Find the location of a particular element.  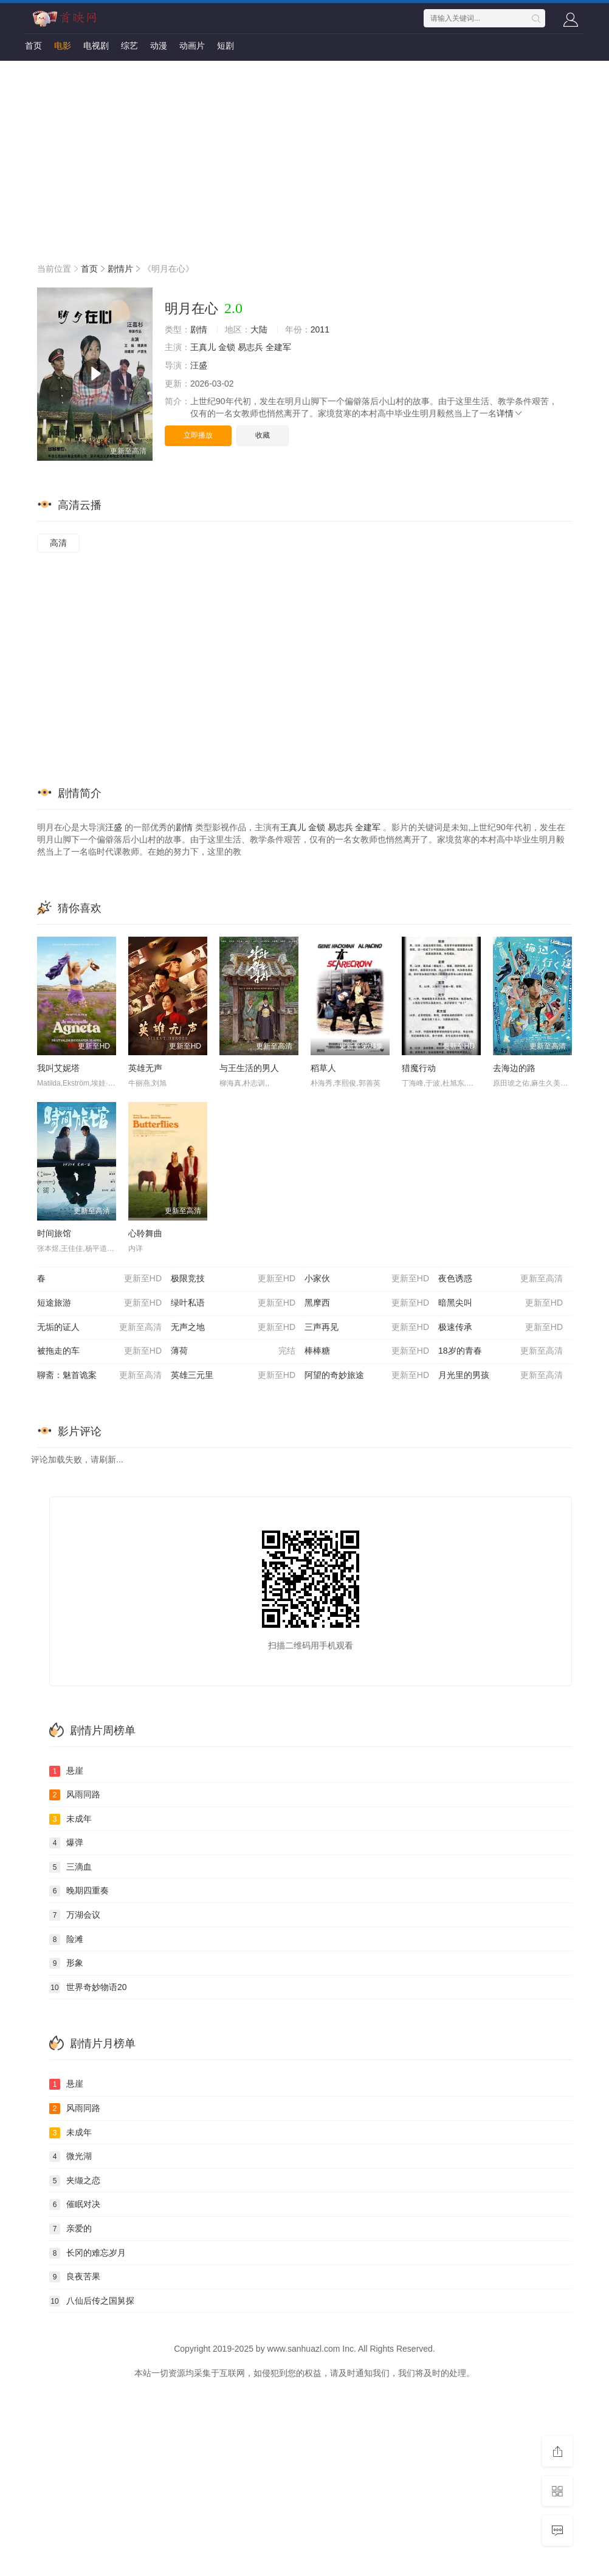

全建军 is located at coordinates (278, 347).